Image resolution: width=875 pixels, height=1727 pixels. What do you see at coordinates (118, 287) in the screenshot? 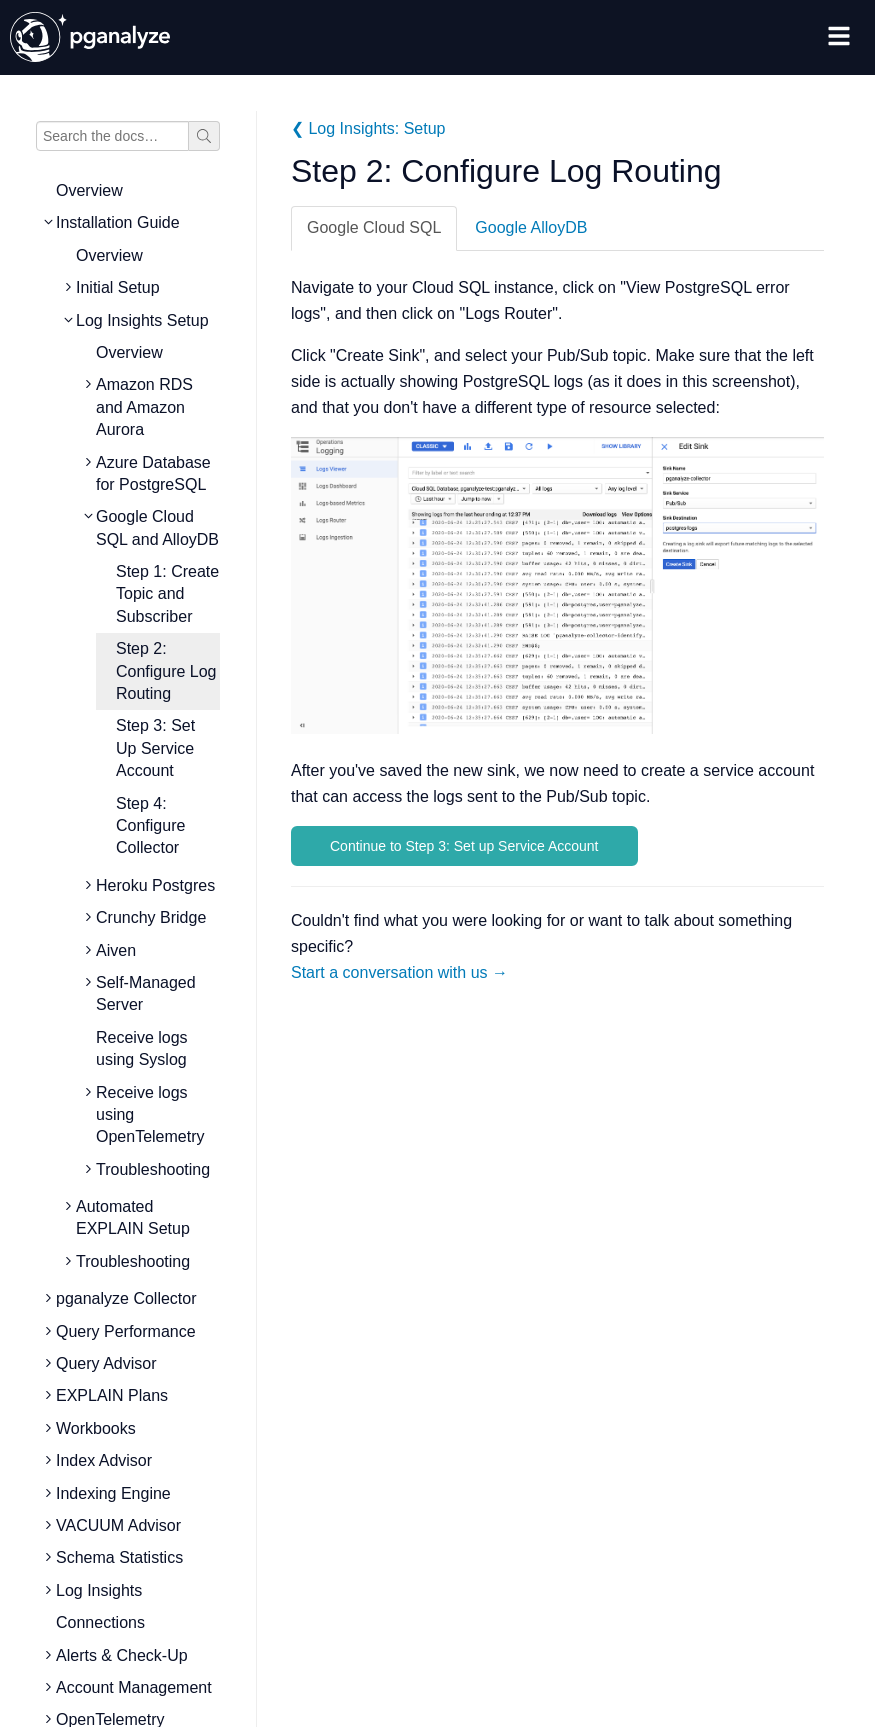
I see `Initial Setup` at bounding box center [118, 287].